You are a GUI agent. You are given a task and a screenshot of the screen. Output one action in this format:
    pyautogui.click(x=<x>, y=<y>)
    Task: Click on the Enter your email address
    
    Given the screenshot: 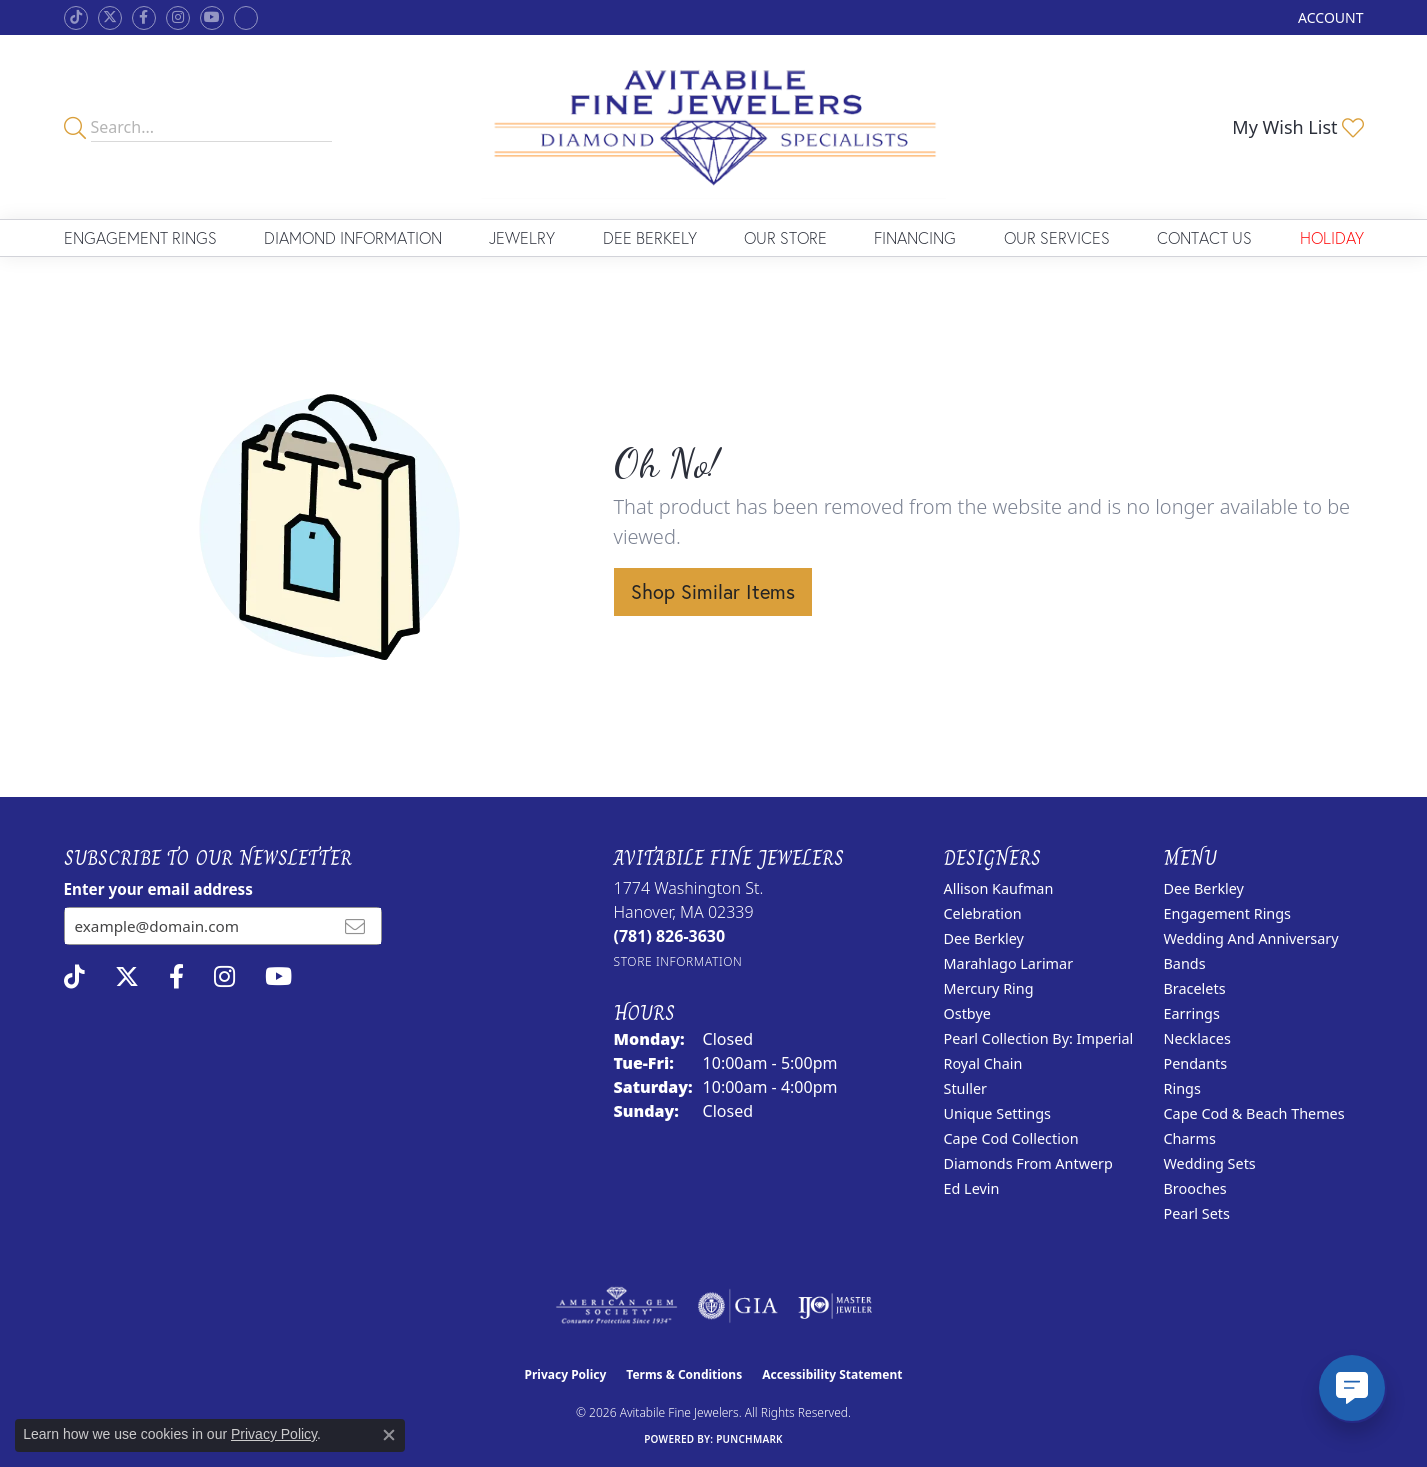 What is the action you would take?
    pyautogui.click(x=158, y=889)
    